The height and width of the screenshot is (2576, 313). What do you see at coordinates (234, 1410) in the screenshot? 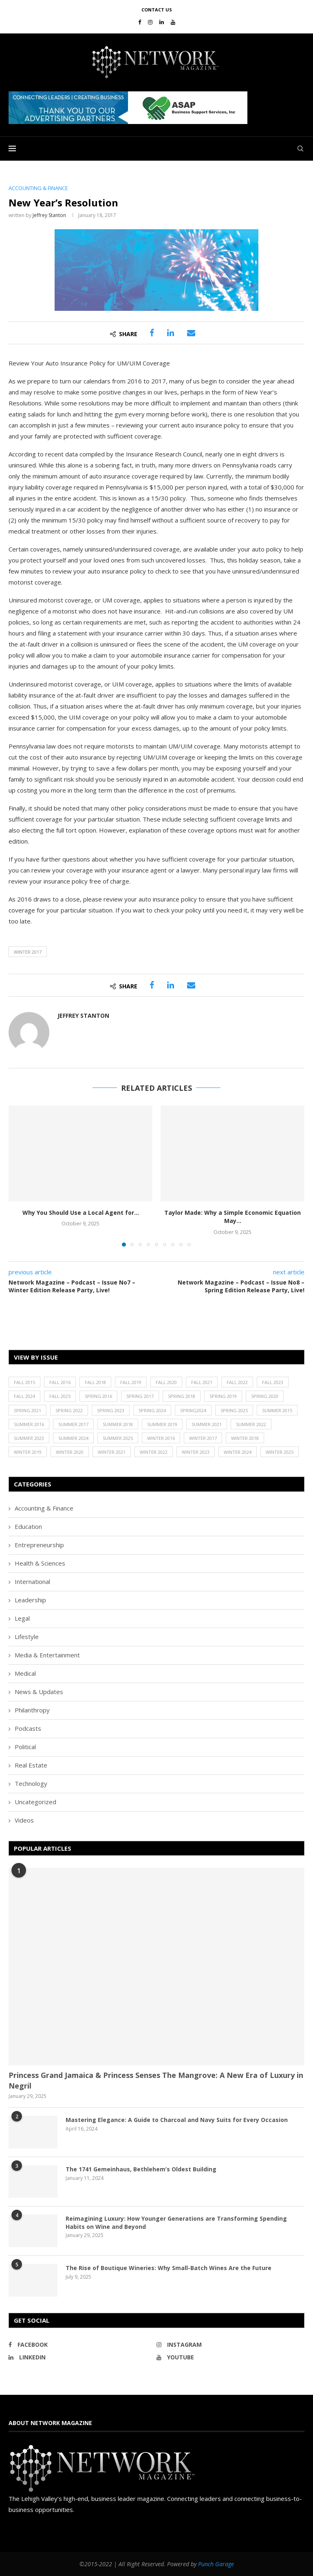
I see `Spring 2025 [Spring 2025 (13 items)]` at bounding box center [234, 1410].